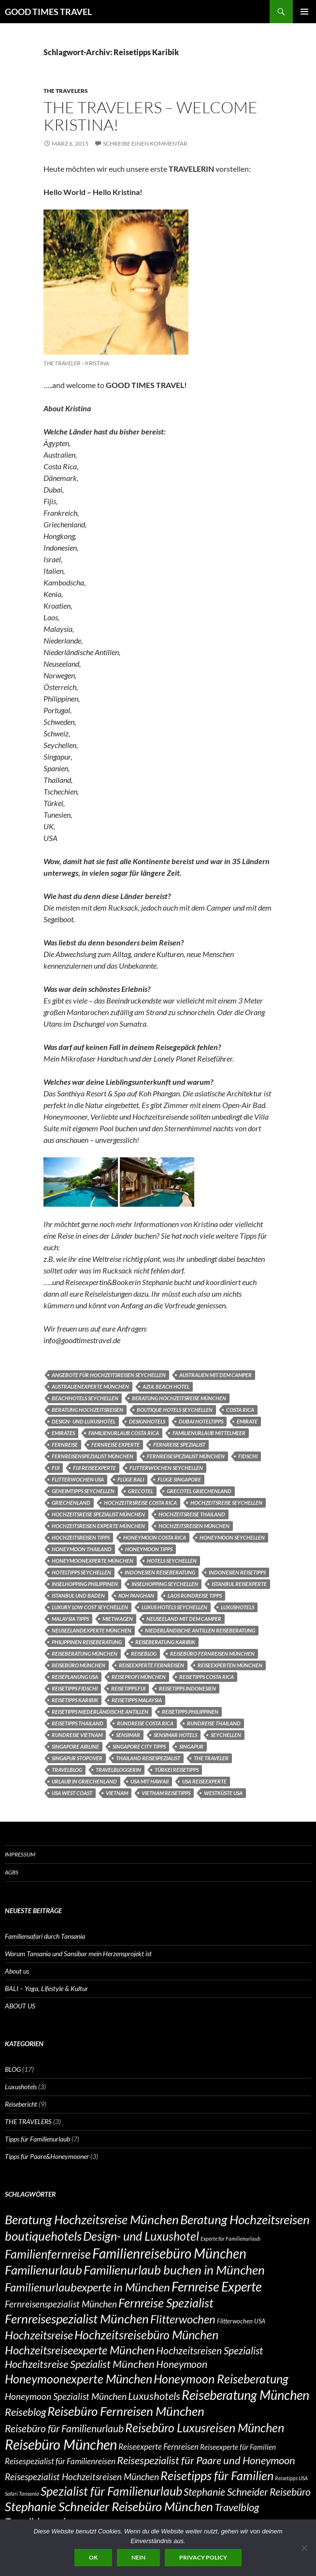 The width and height of the screenshot is (316, 2576). What do you see at coordinates (92, 1456) in the screenshot?
I see `Fernreisenspezialist München` at bounding box center [92, 1456].